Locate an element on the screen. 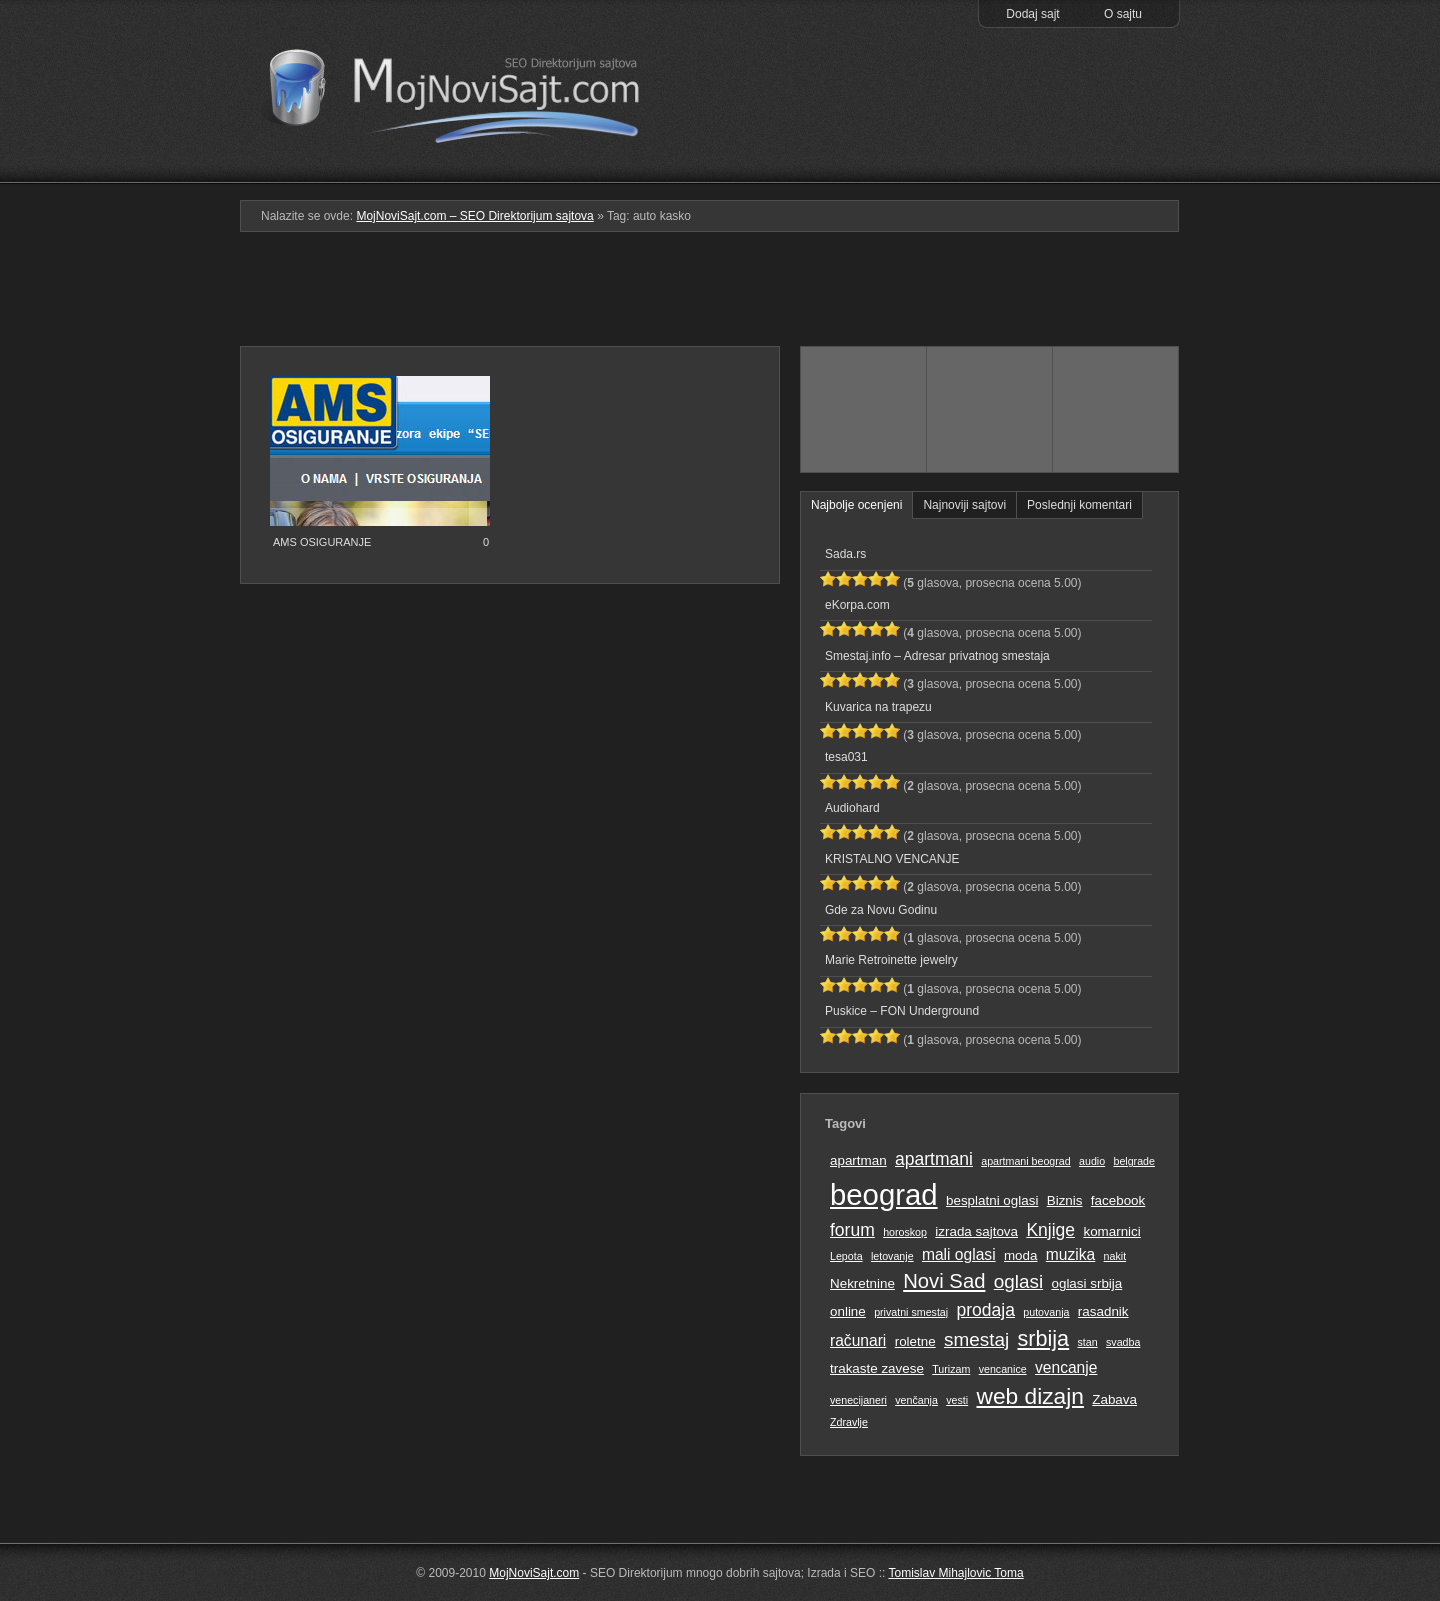  roletne is located at coordinates (915, 1341).